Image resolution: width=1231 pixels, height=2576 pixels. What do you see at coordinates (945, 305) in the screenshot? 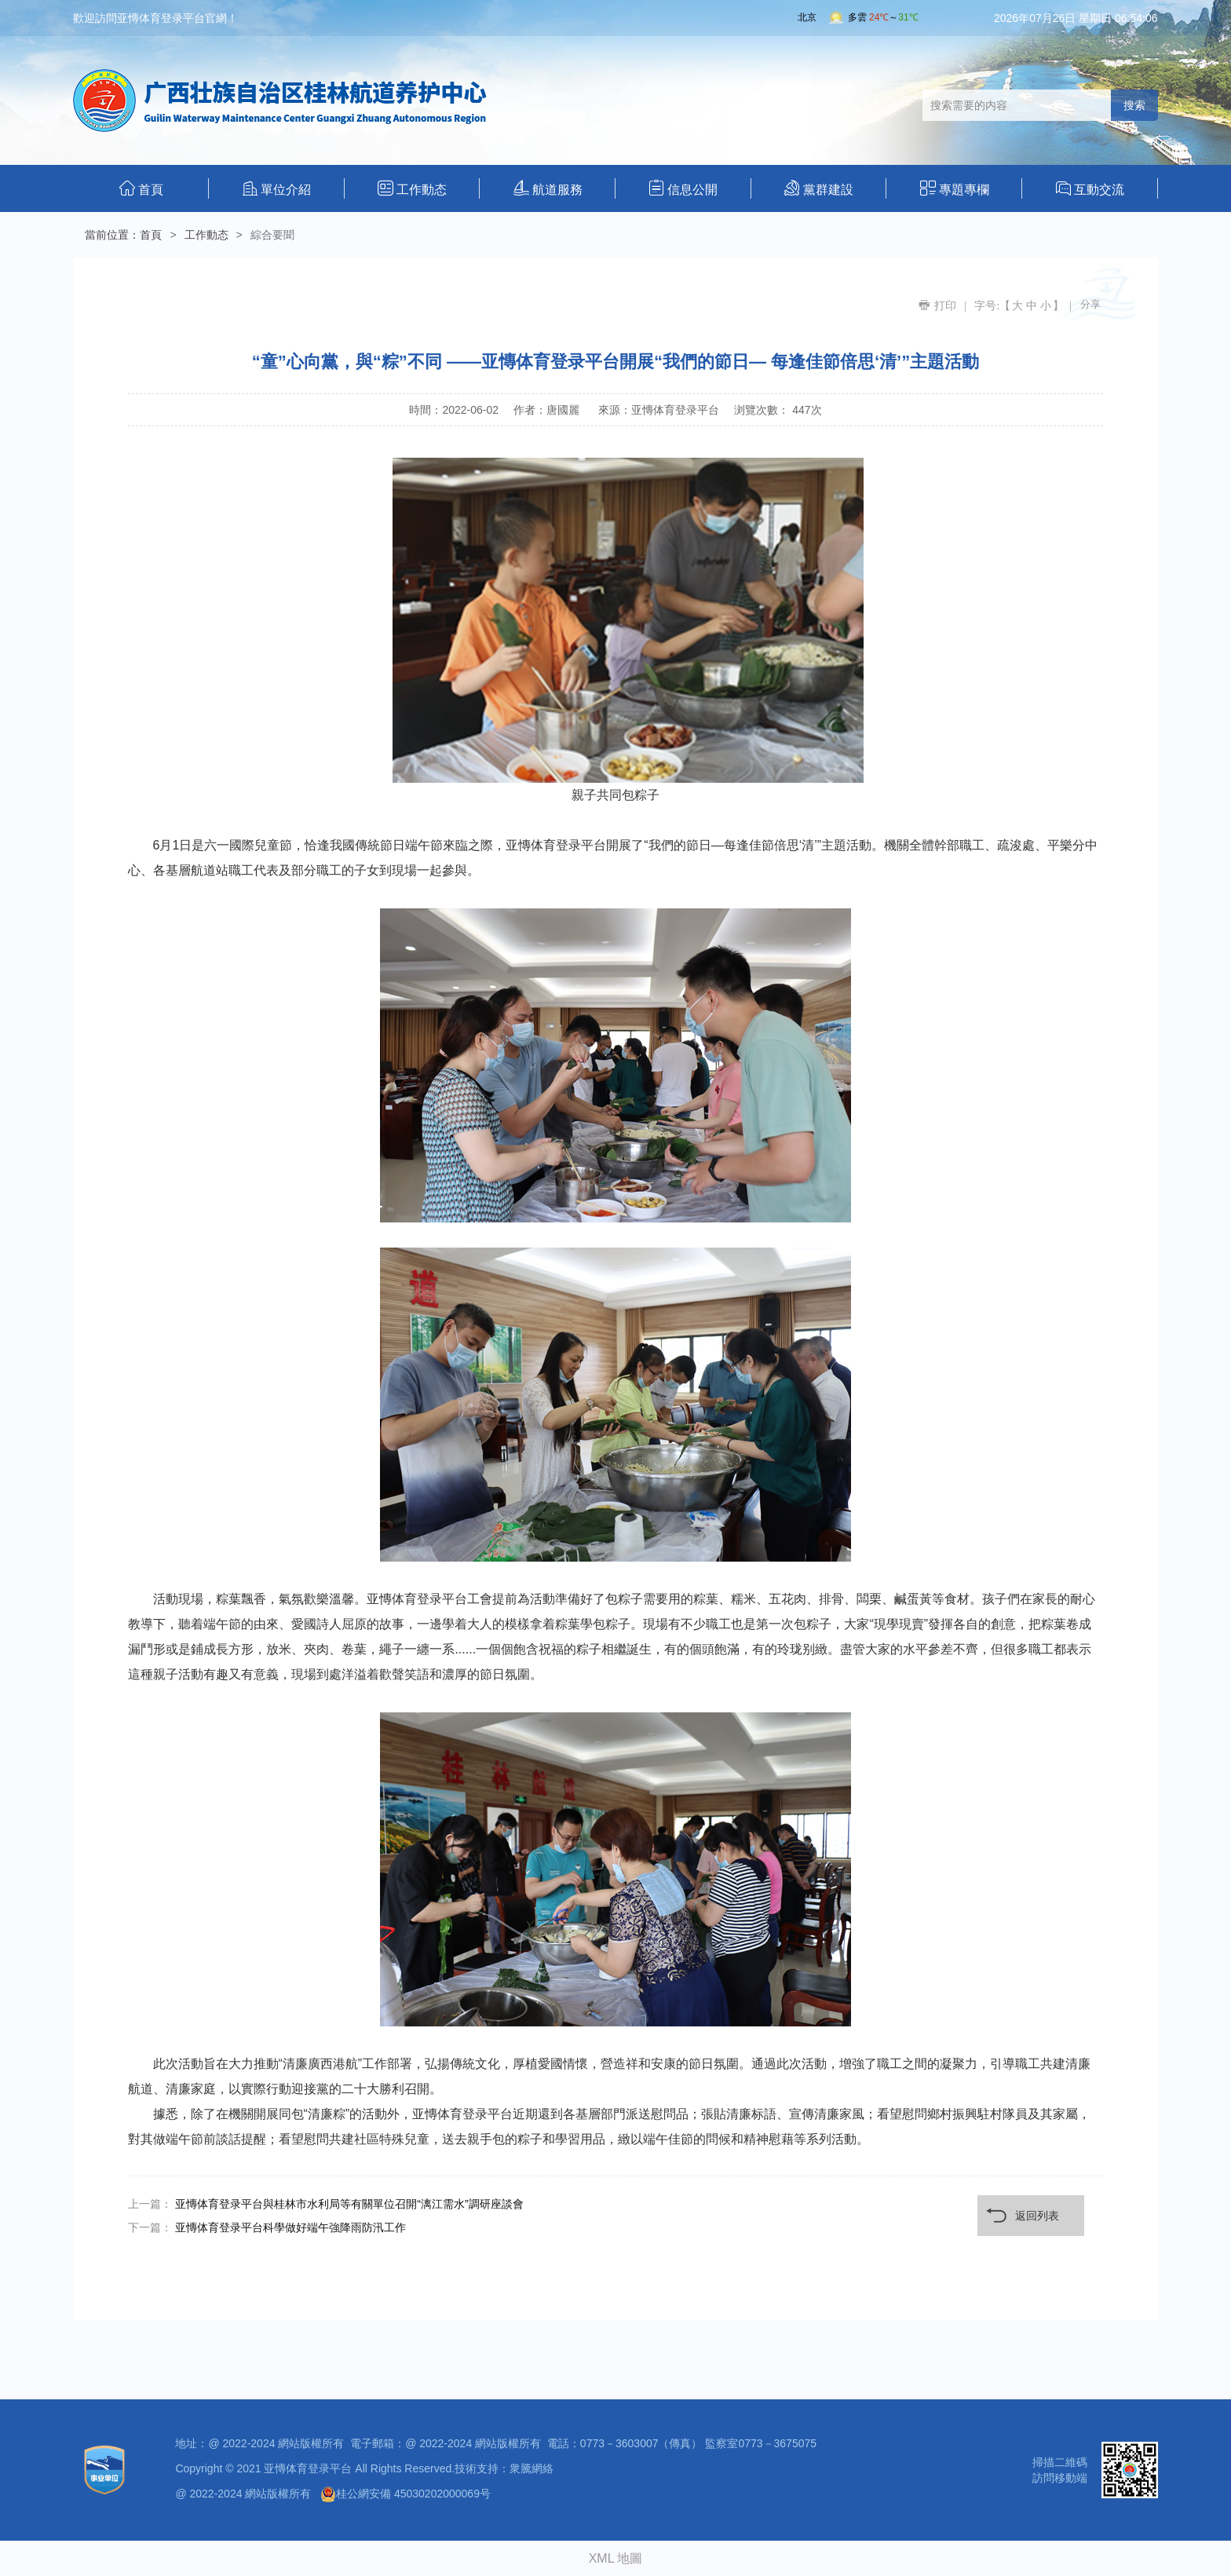
I see `打印` at bounding box center [945, 305].